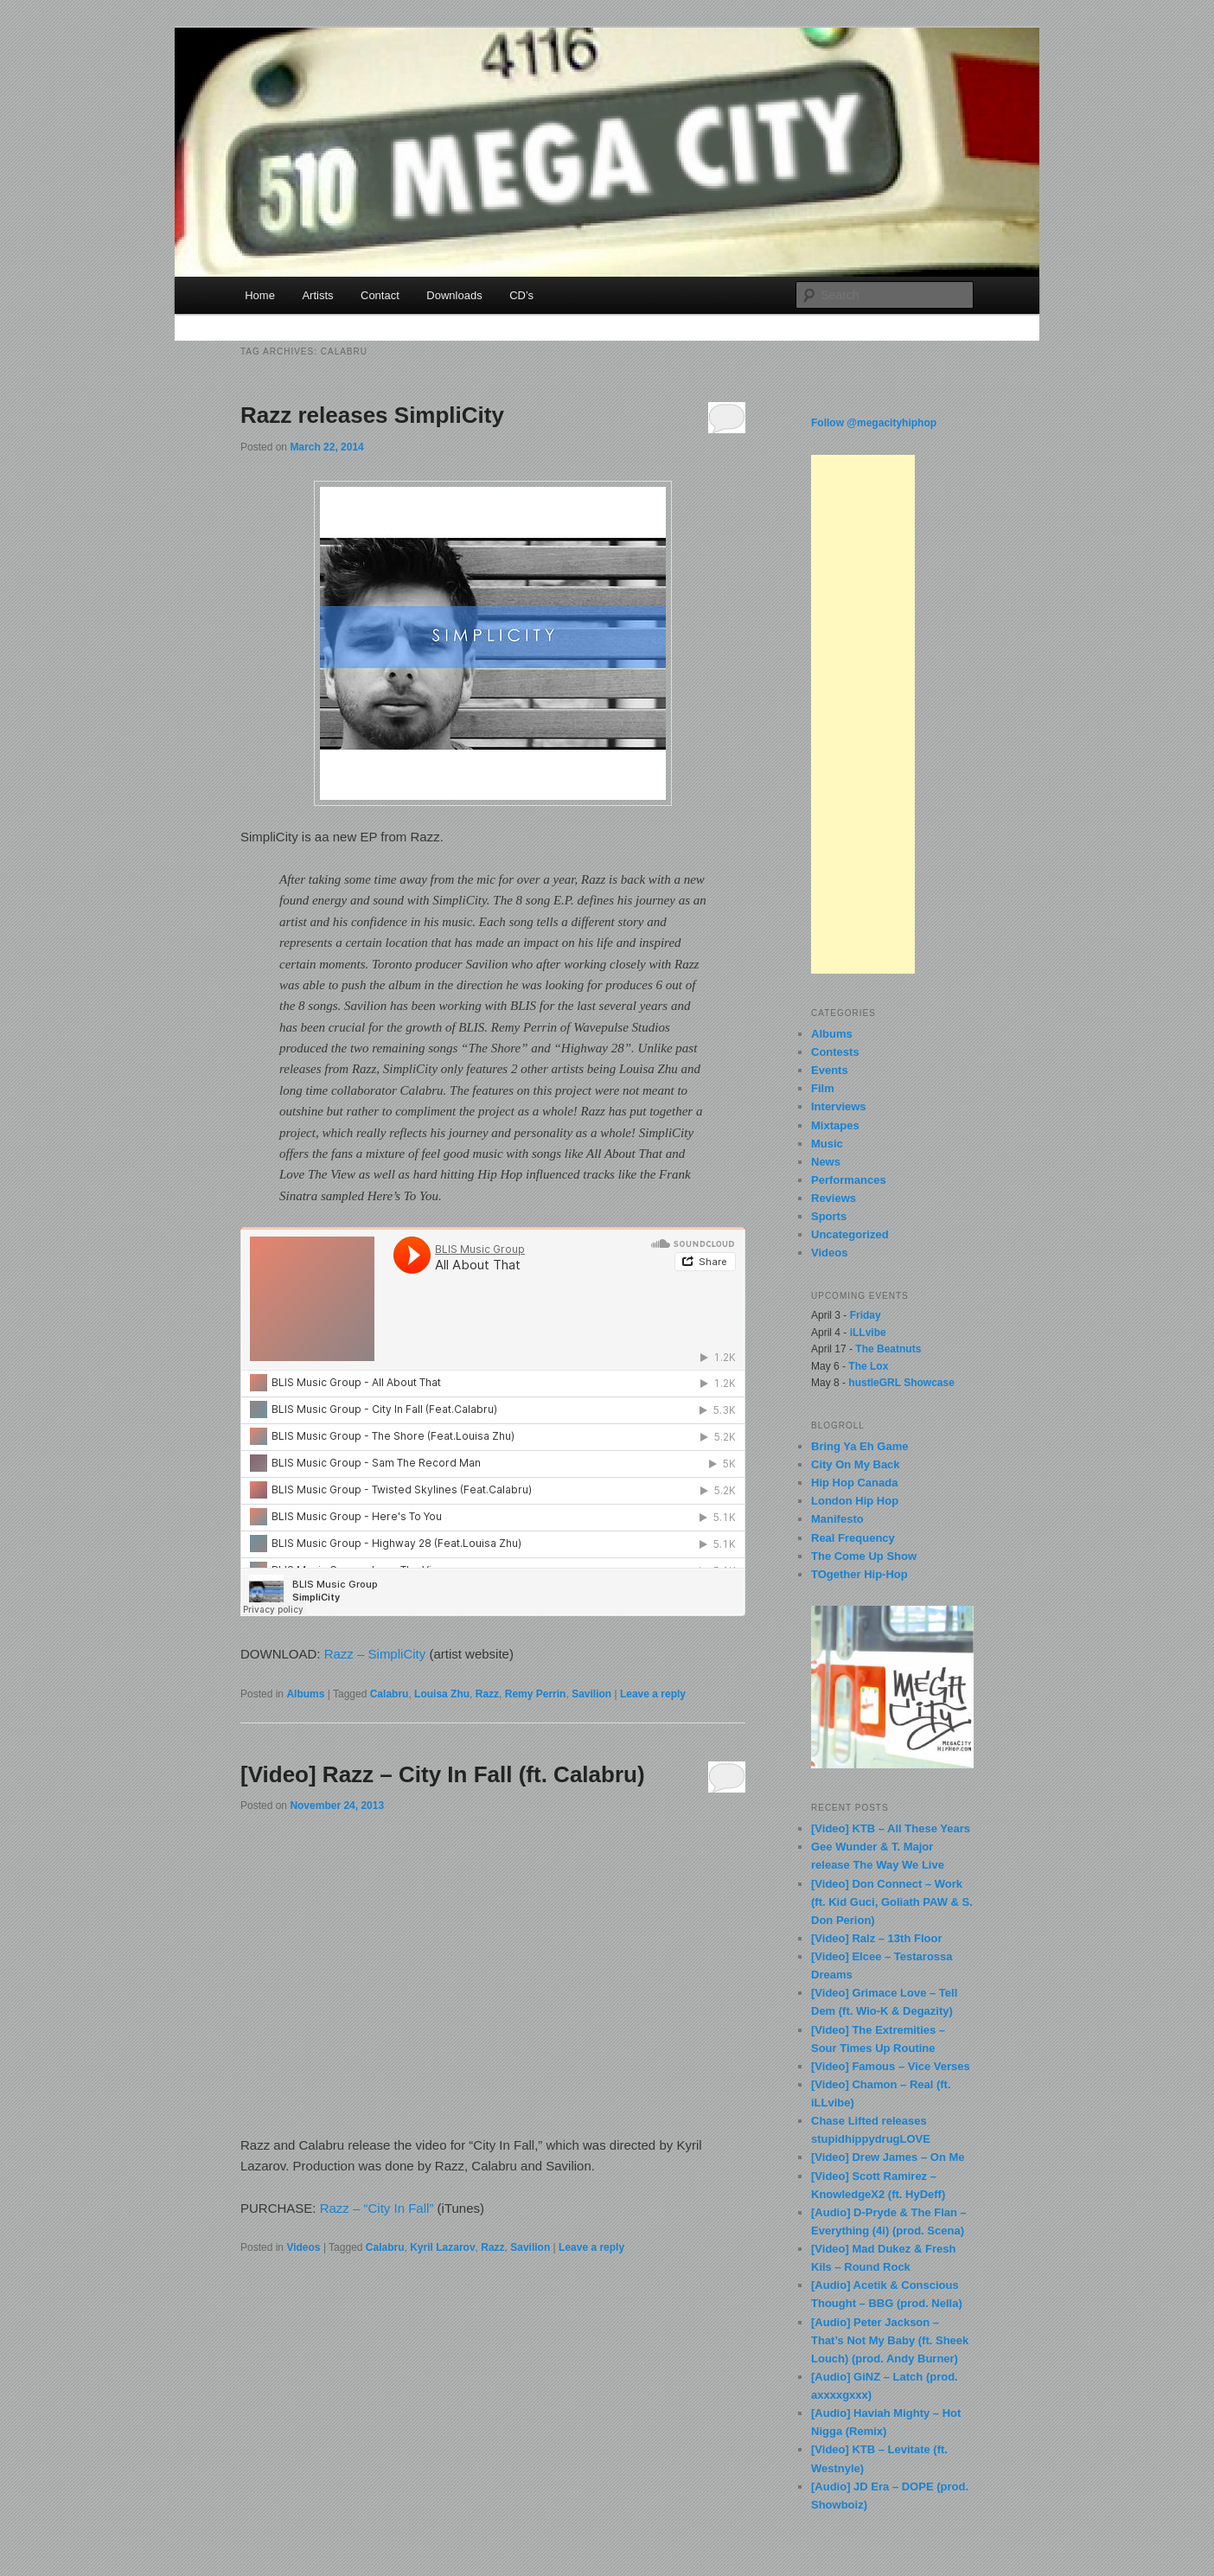 This screenshot has height=2576, width=1214. What do you see at coordinates (442, 1694) in the screenshot?
I see `Louisa Zhu` at bounding box center [442, 1694].